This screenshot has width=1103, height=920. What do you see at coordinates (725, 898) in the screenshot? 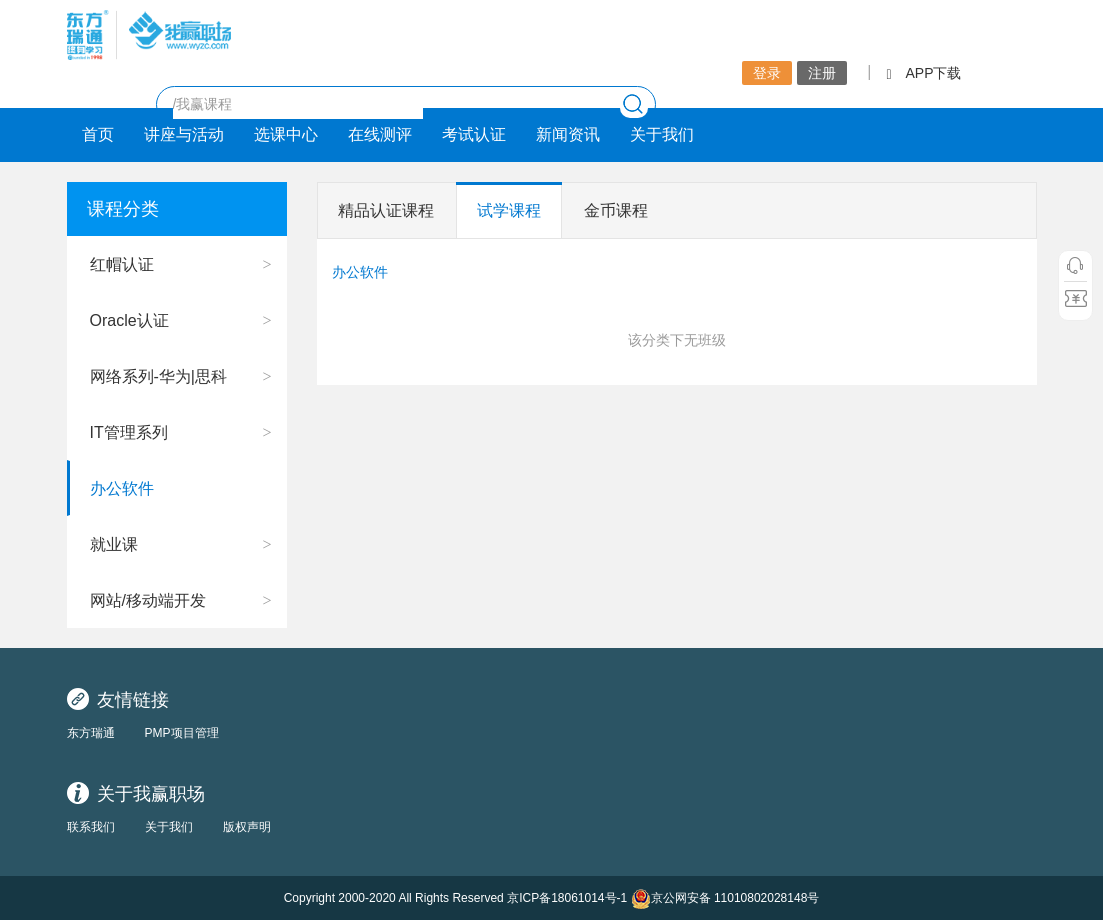
I see `京公网安备 11010802028148号` at bounding box center [725, 898].